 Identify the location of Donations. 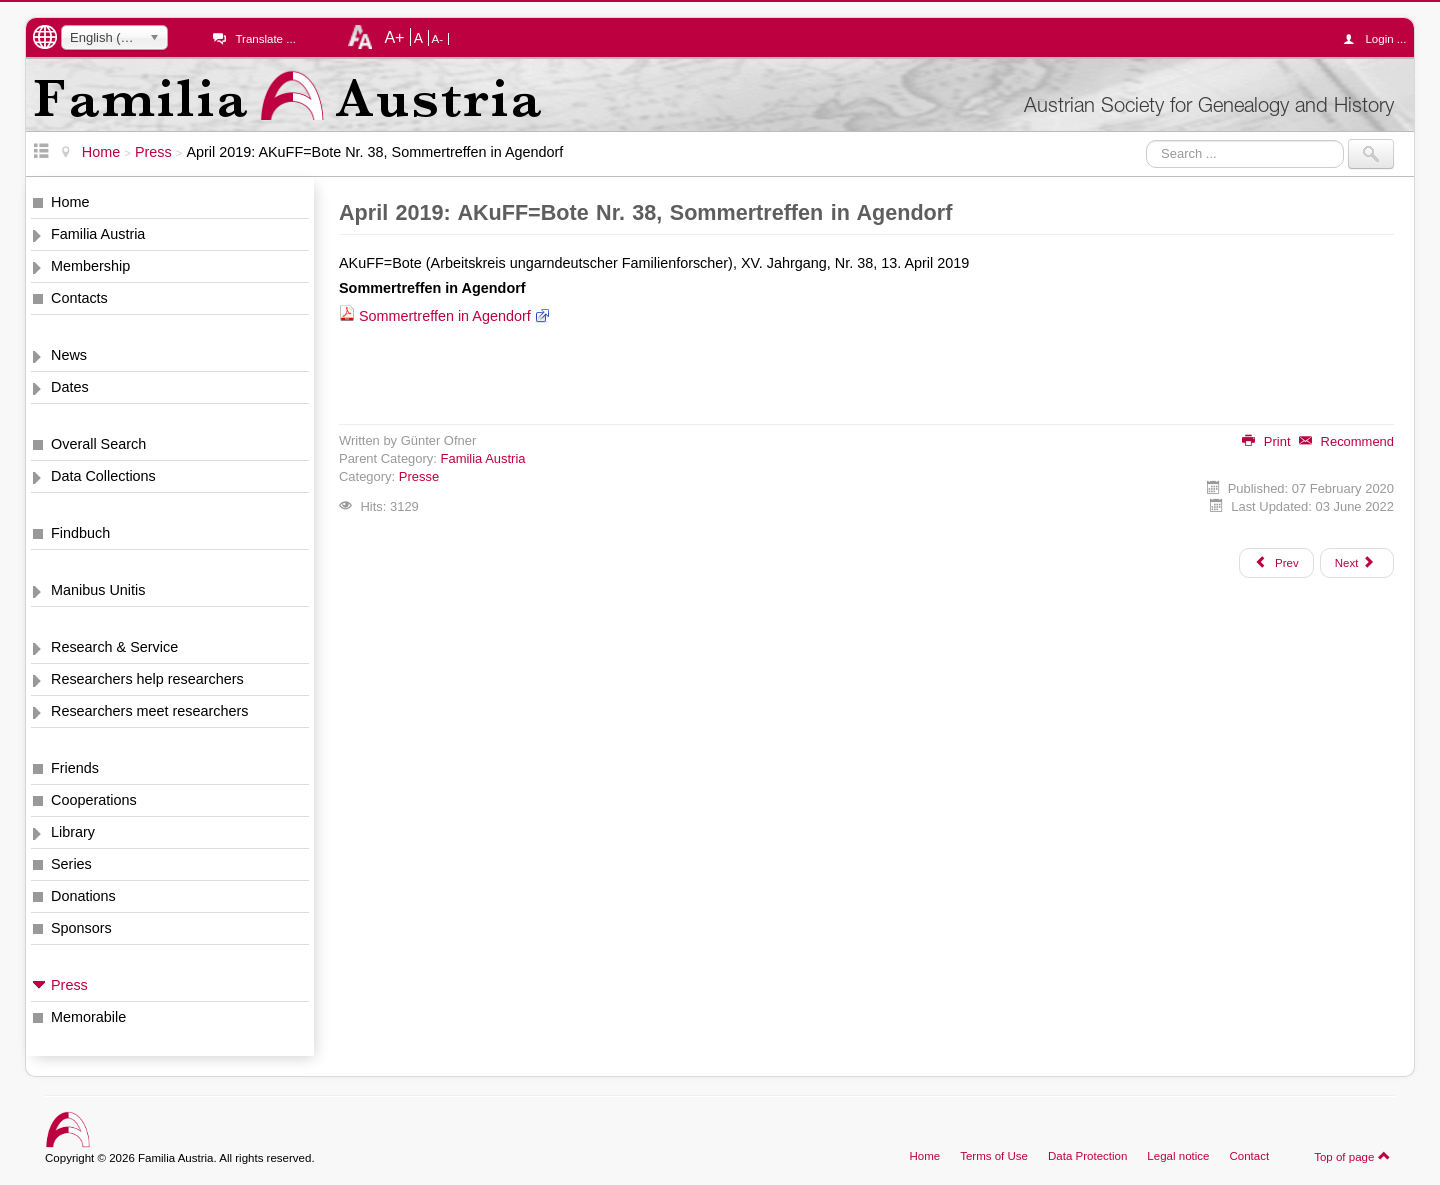
(83, 896).